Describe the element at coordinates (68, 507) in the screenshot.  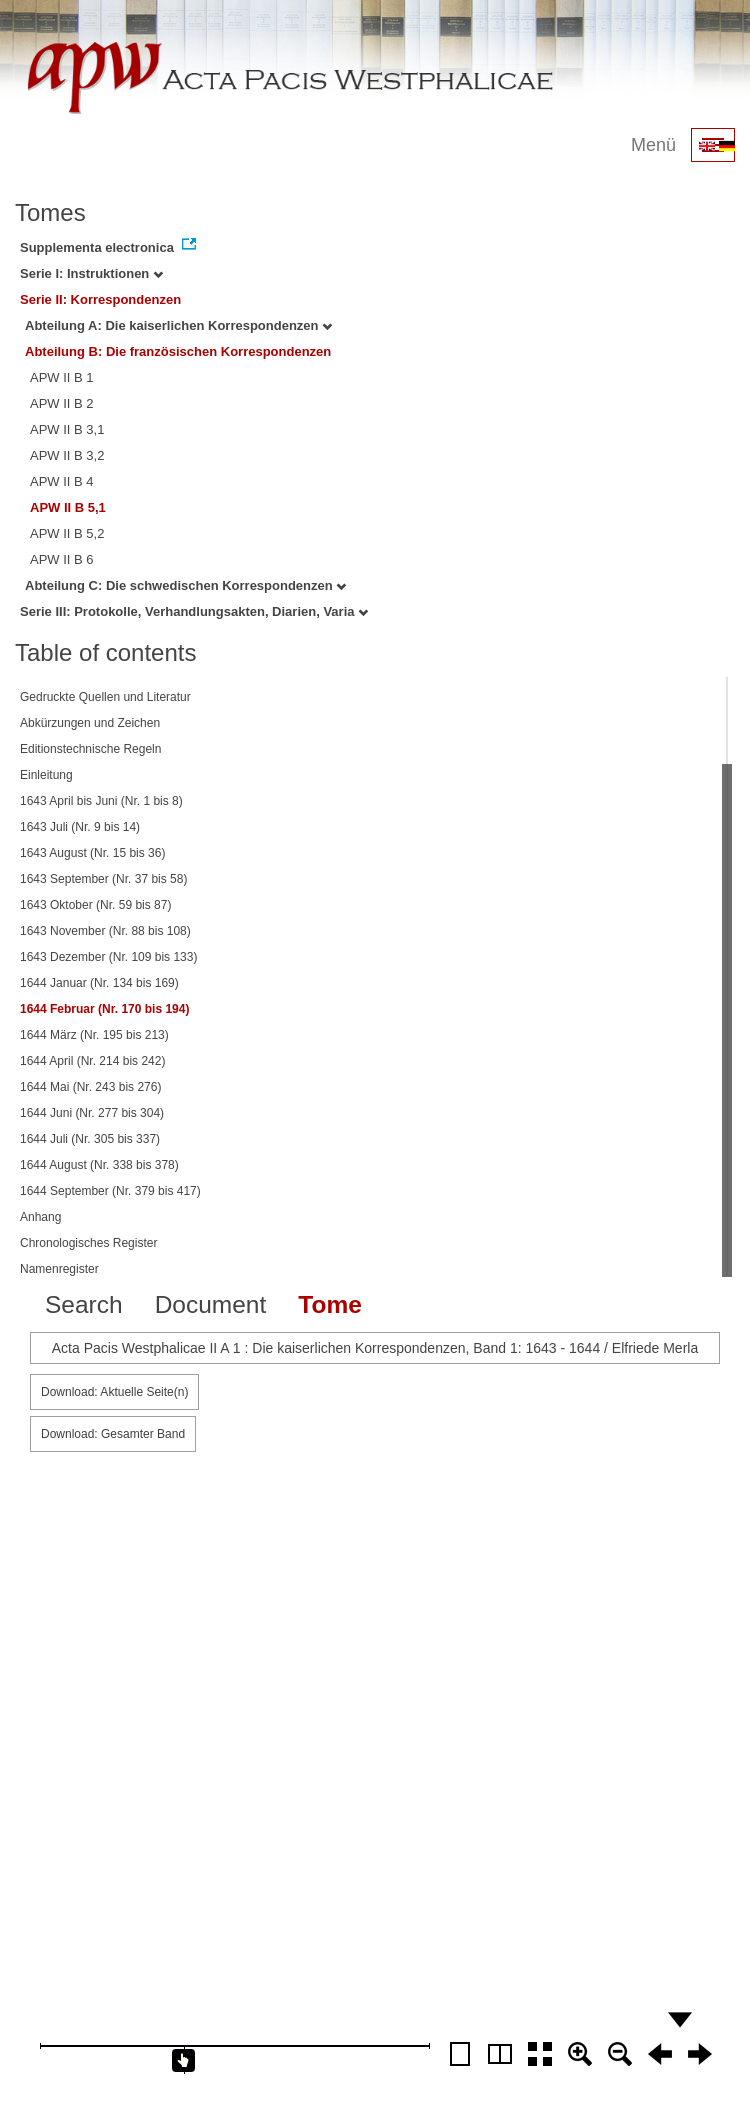
I see `APW II B 5,1` at that location.